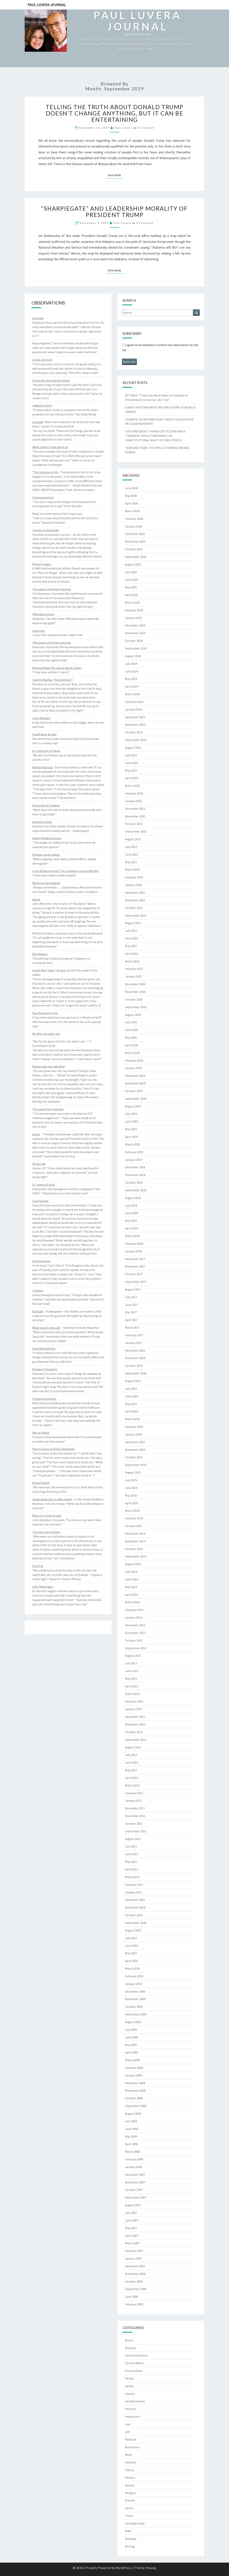 This screenshot has height=2576, width=229. What do you see at coordinates (131, 1121) in the screenshot?
I see `June 2019` at bounding box center [131, 1121].